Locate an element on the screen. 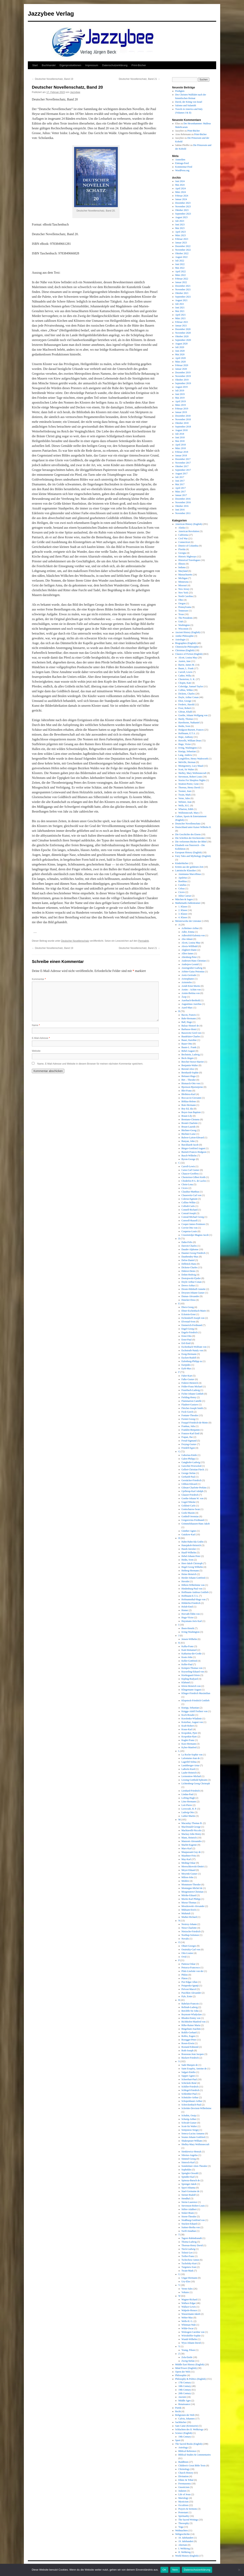 This screenshot has height=2576, width=244. California is located at coordinates (183, 534).